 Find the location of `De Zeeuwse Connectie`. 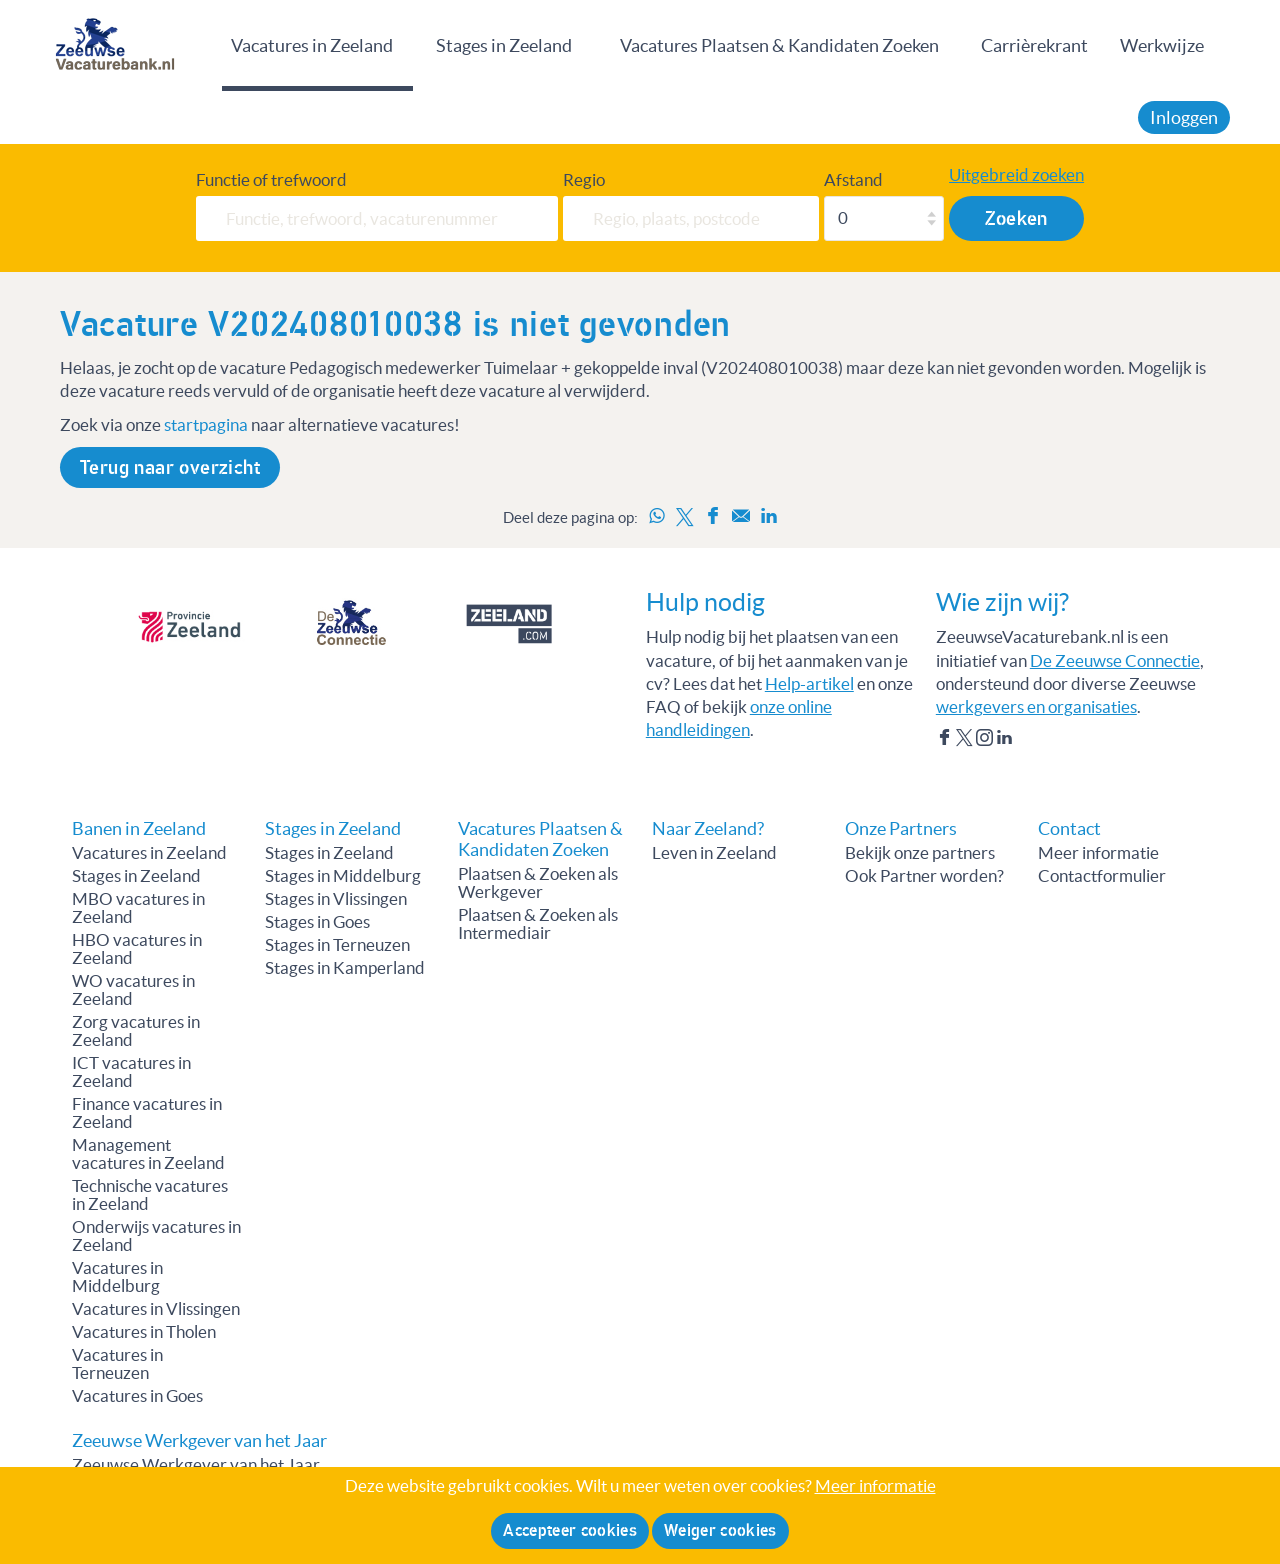

De Zeeuwse Connectie is located at coordinates (1115, 661).